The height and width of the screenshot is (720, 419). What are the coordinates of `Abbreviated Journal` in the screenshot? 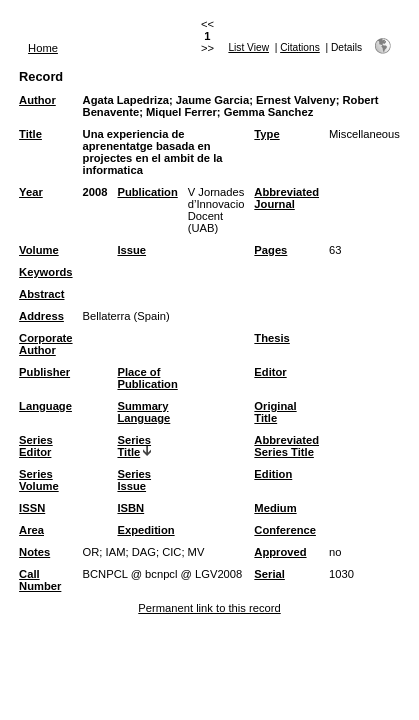 It's located at (286, 198).